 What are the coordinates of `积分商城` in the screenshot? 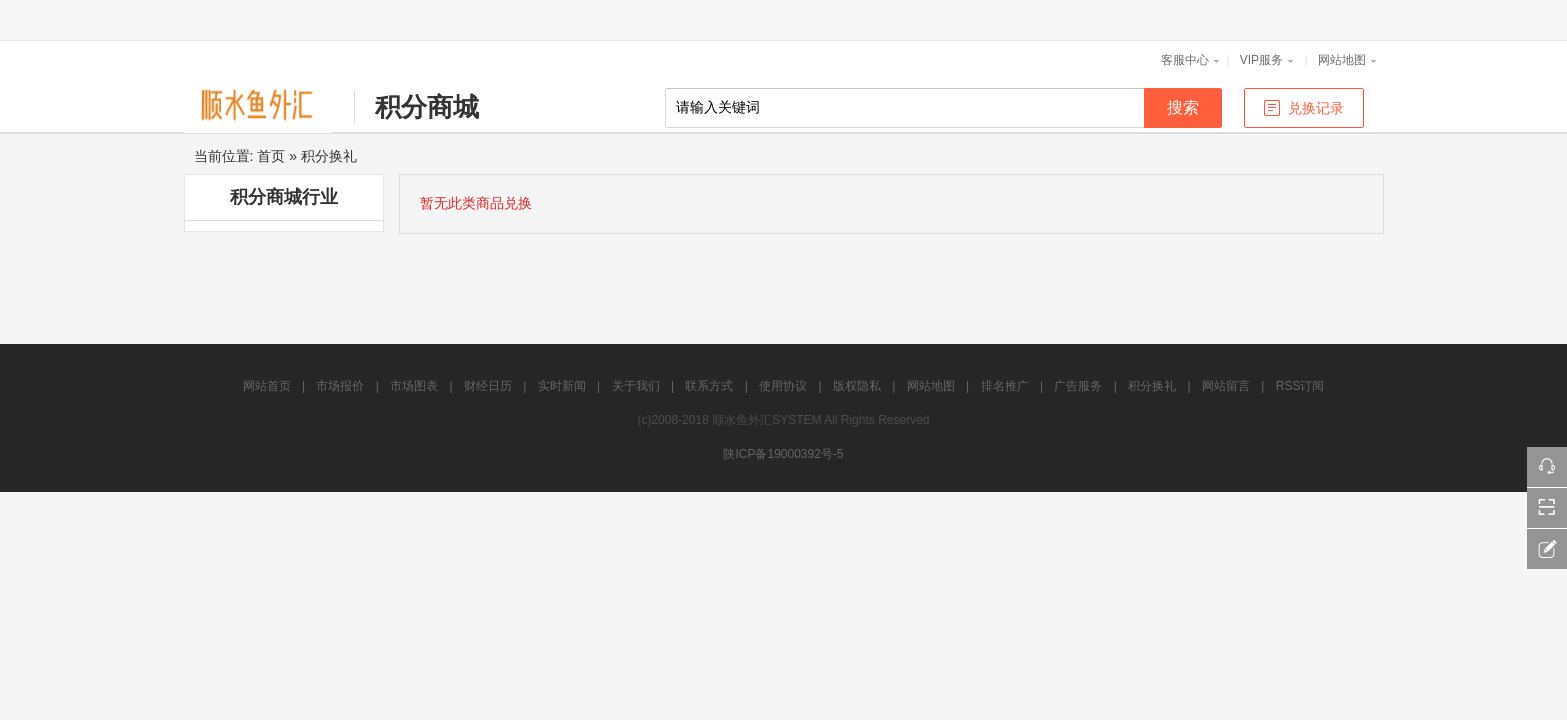 It's located at (427, 107).